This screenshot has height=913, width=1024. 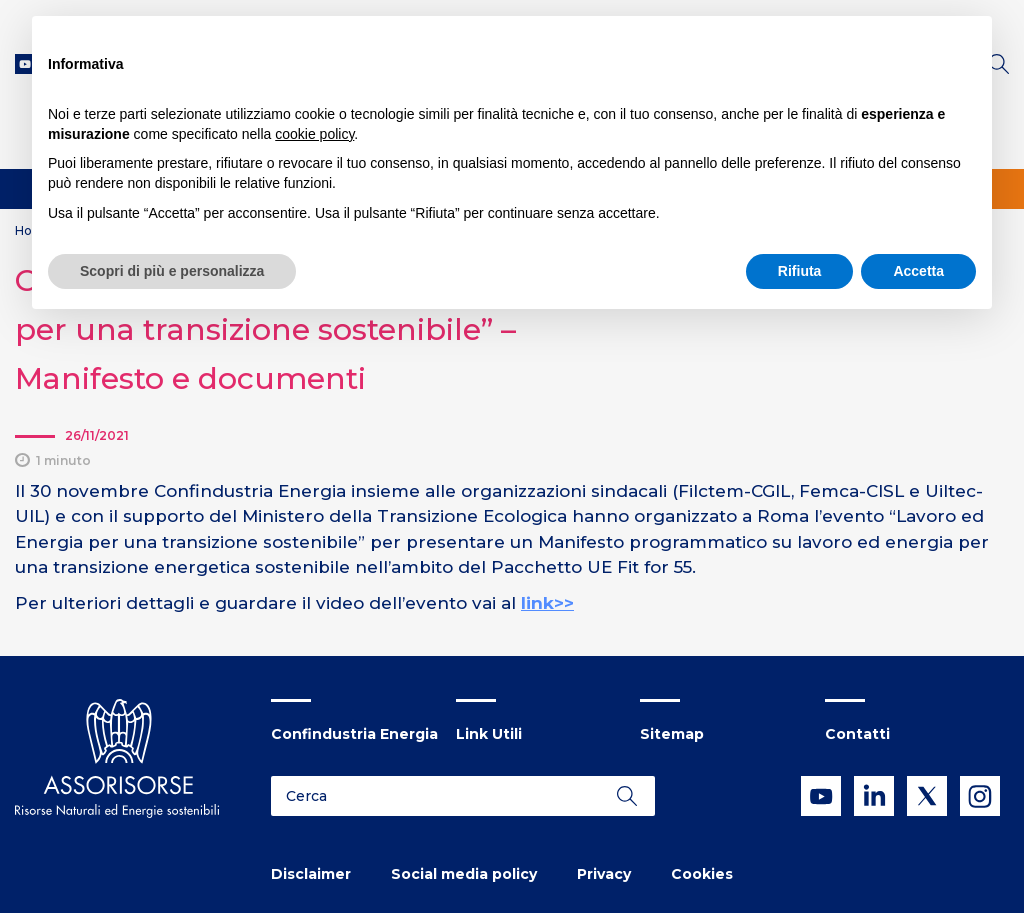 What do you see at coordinates (464, 874) in the screenshot?
I see `Social media policy` at bounding box center [464, 874].